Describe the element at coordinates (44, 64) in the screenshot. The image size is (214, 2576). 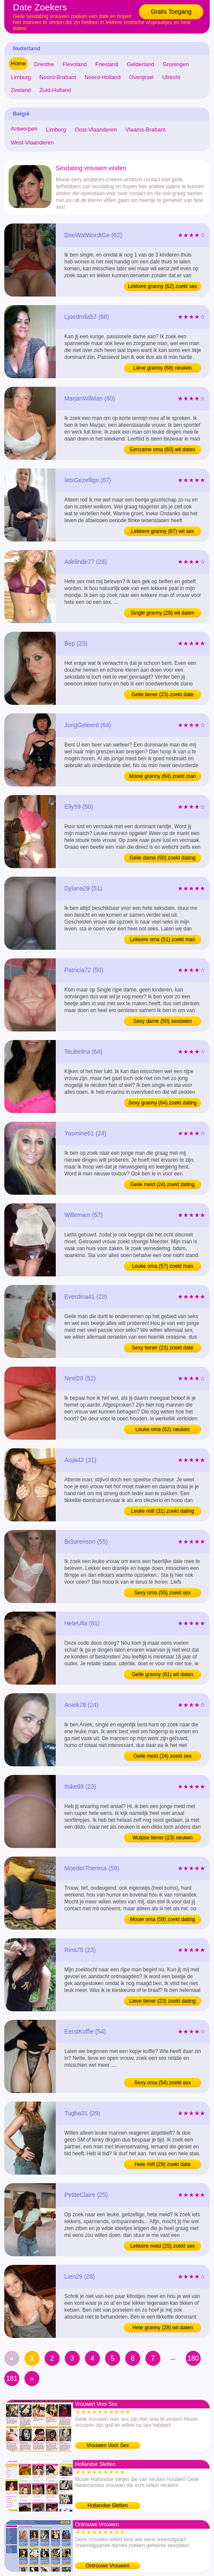
I see `Drenthe` at that location.